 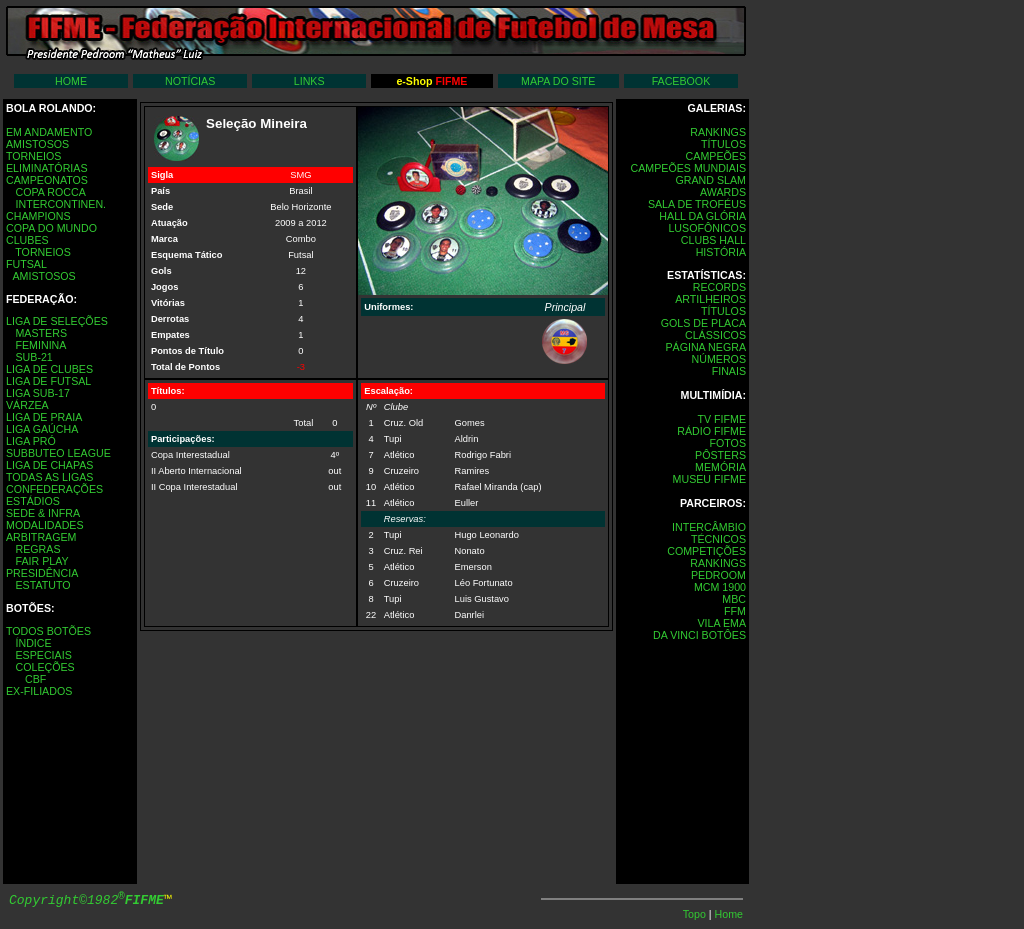 I want to click on LIGA PRÓ, so click(x=31, y=441).